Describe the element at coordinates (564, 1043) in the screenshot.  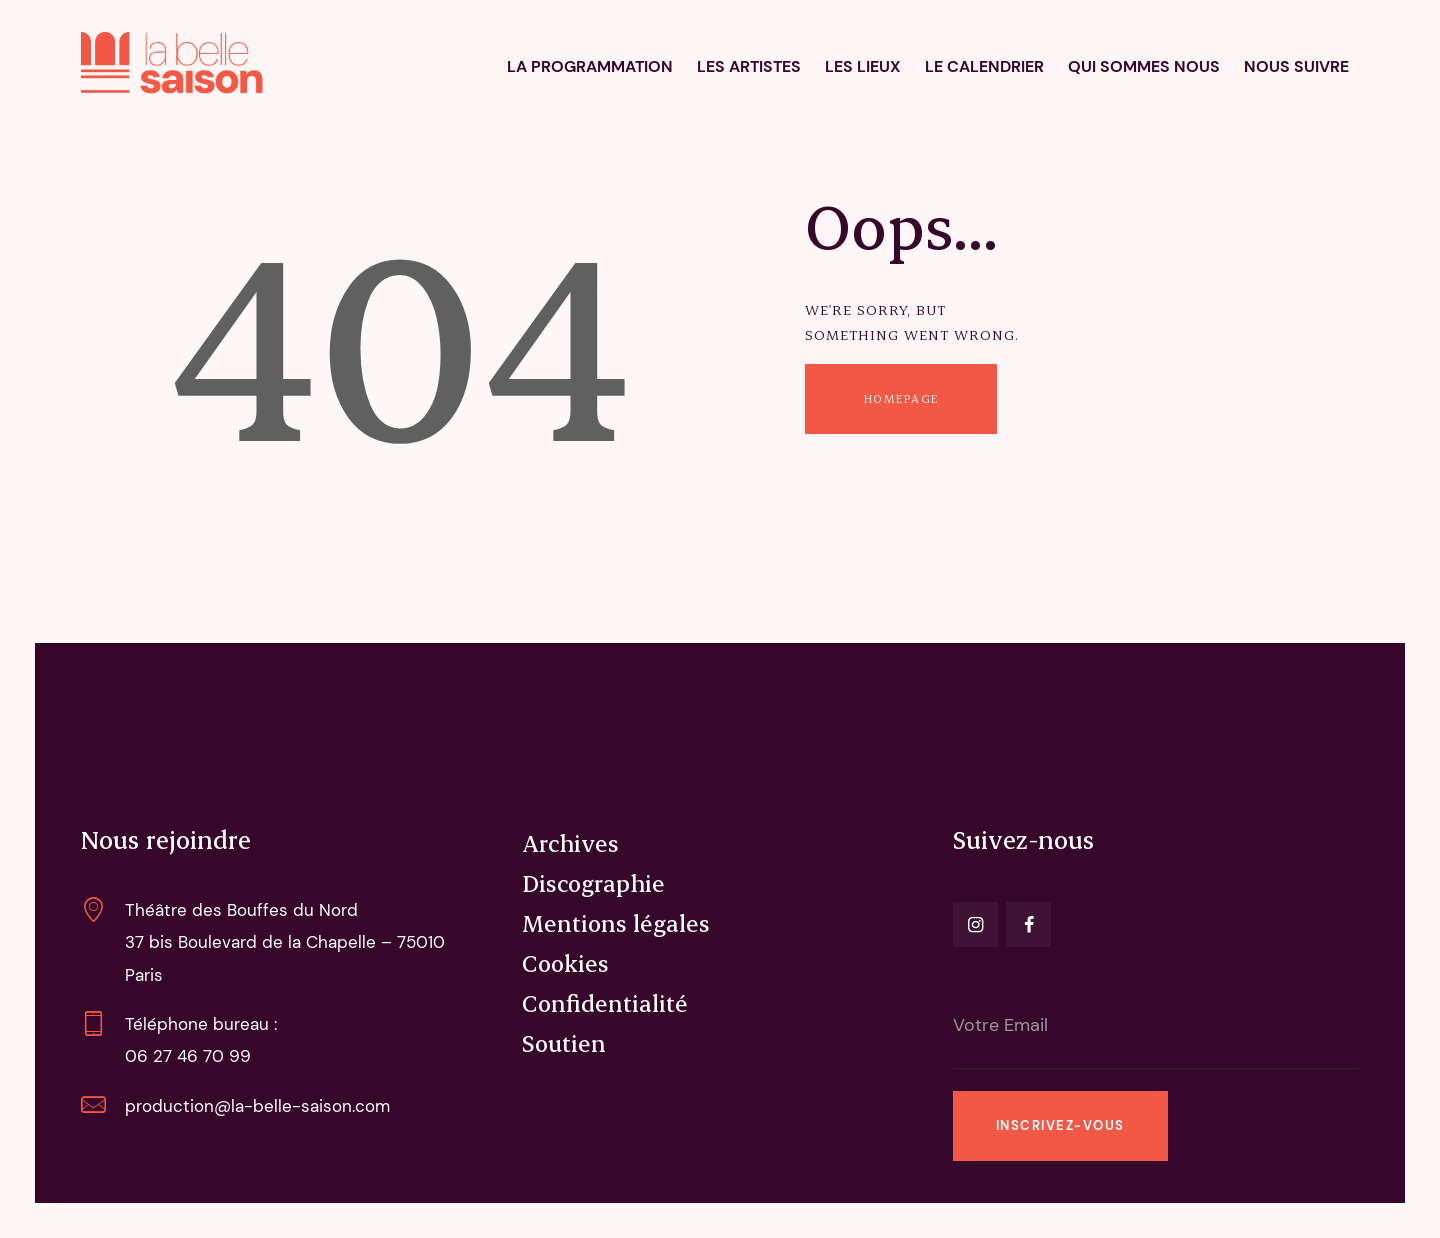
I see `Soutien` at that location.